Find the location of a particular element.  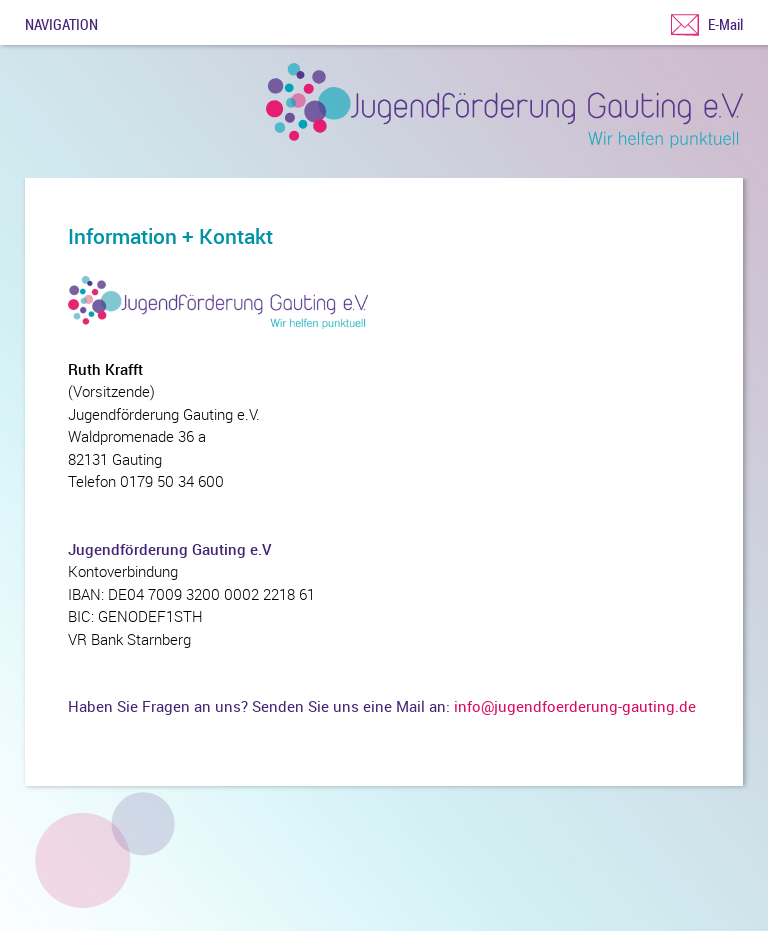

Navigation is located at coordinates (61, 23).